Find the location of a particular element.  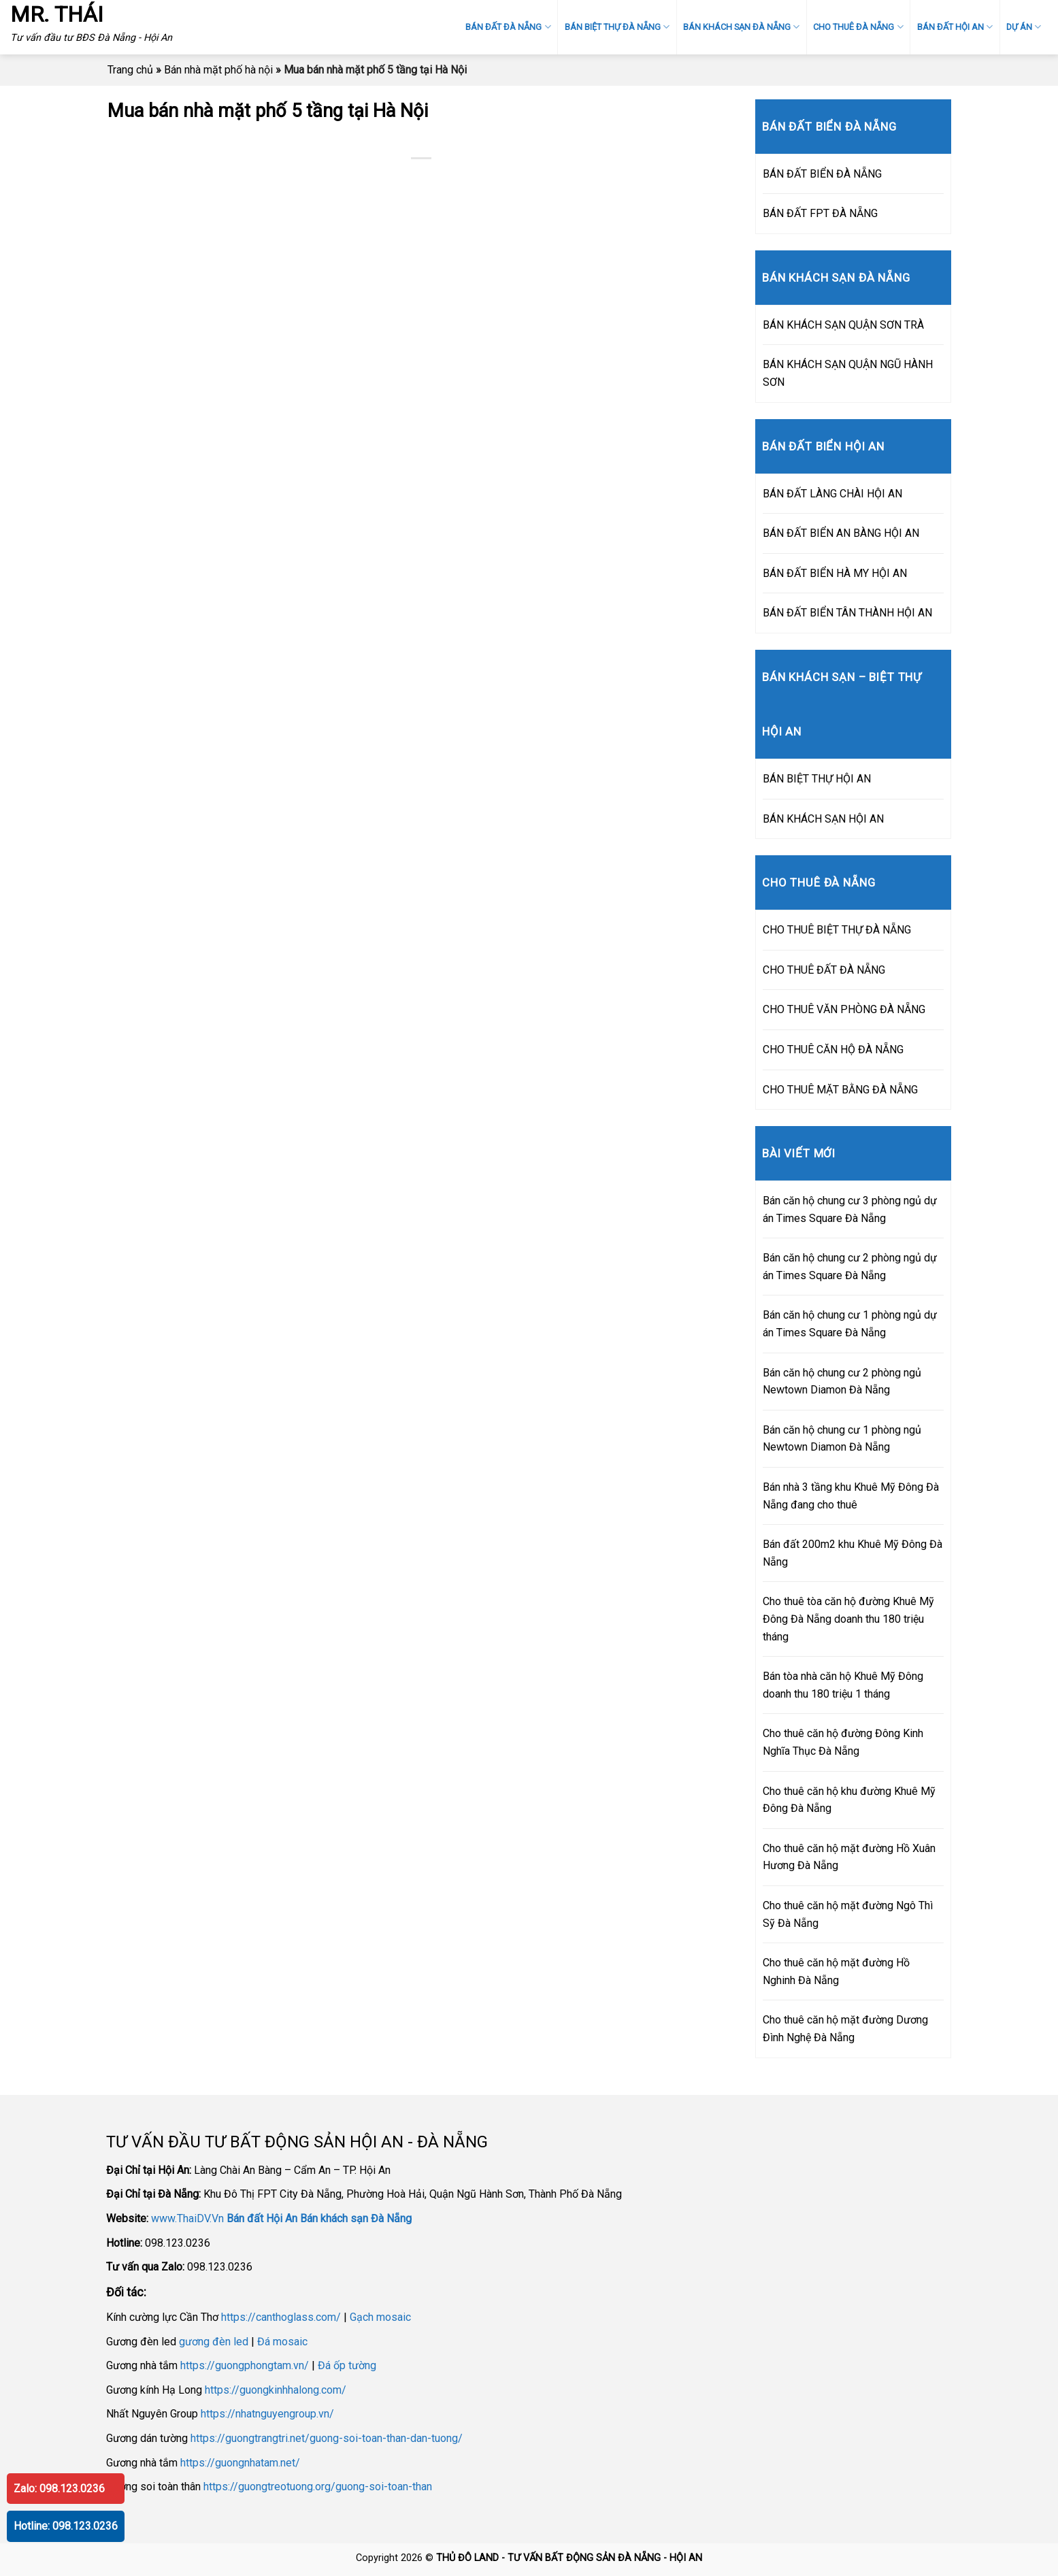

BÁN ĐẤT HỘI AN is located at coordinates (955, 26).